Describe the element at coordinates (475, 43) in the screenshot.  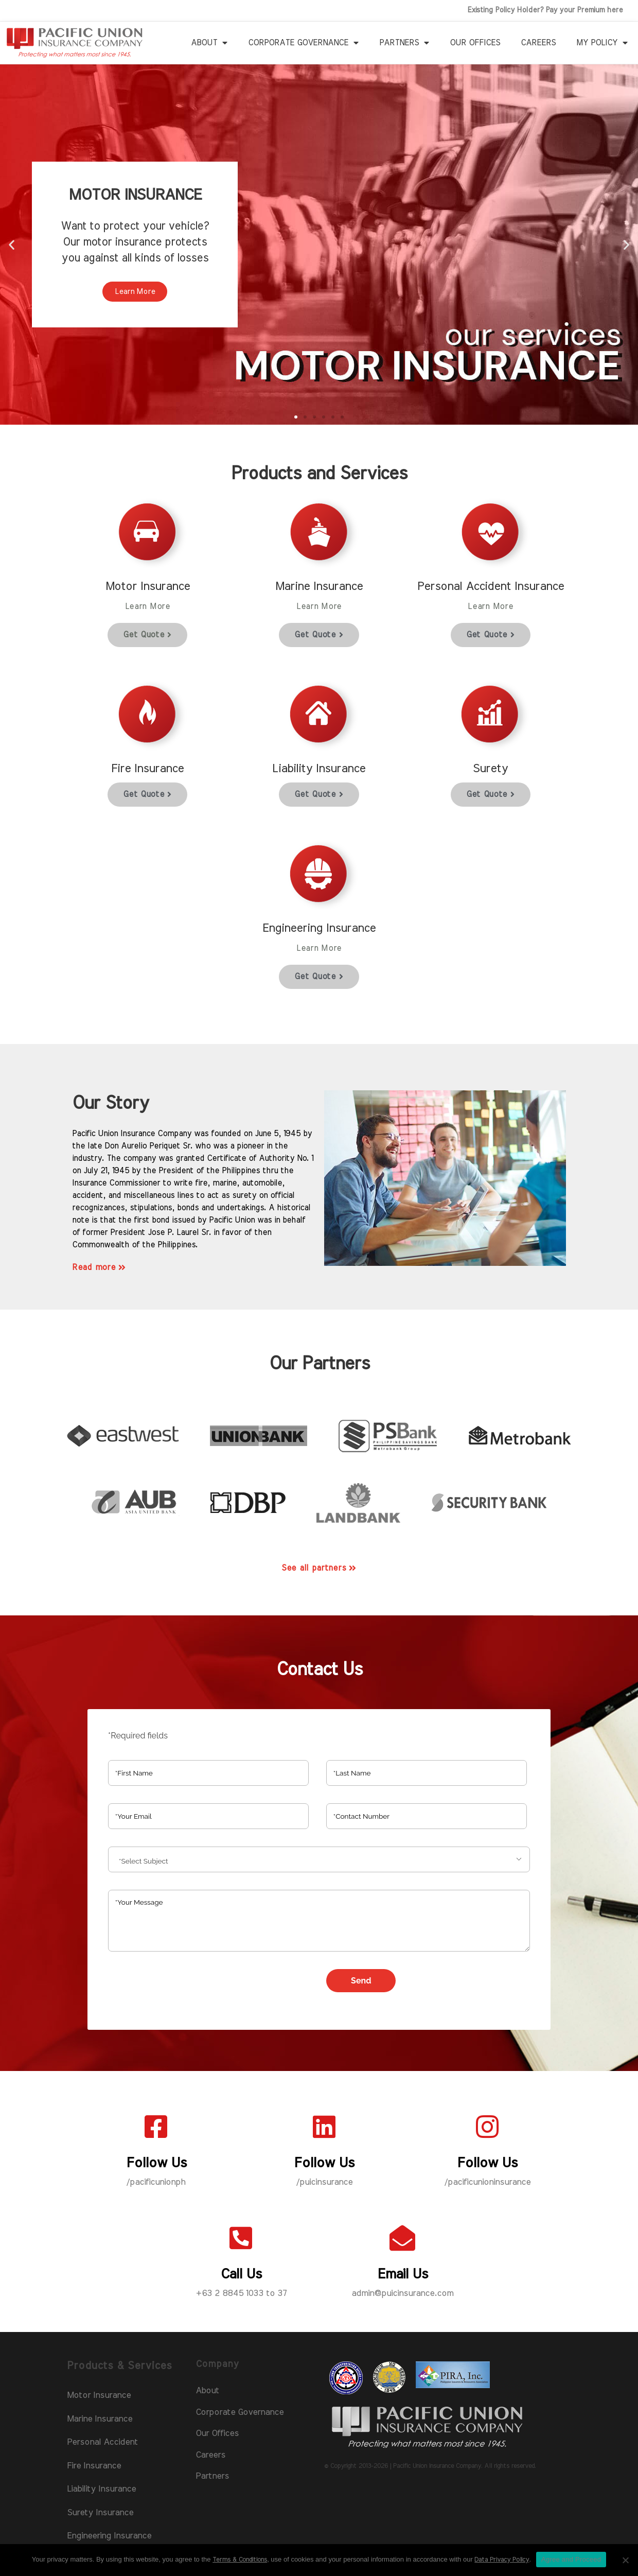
I see `Our Offices` at that location.